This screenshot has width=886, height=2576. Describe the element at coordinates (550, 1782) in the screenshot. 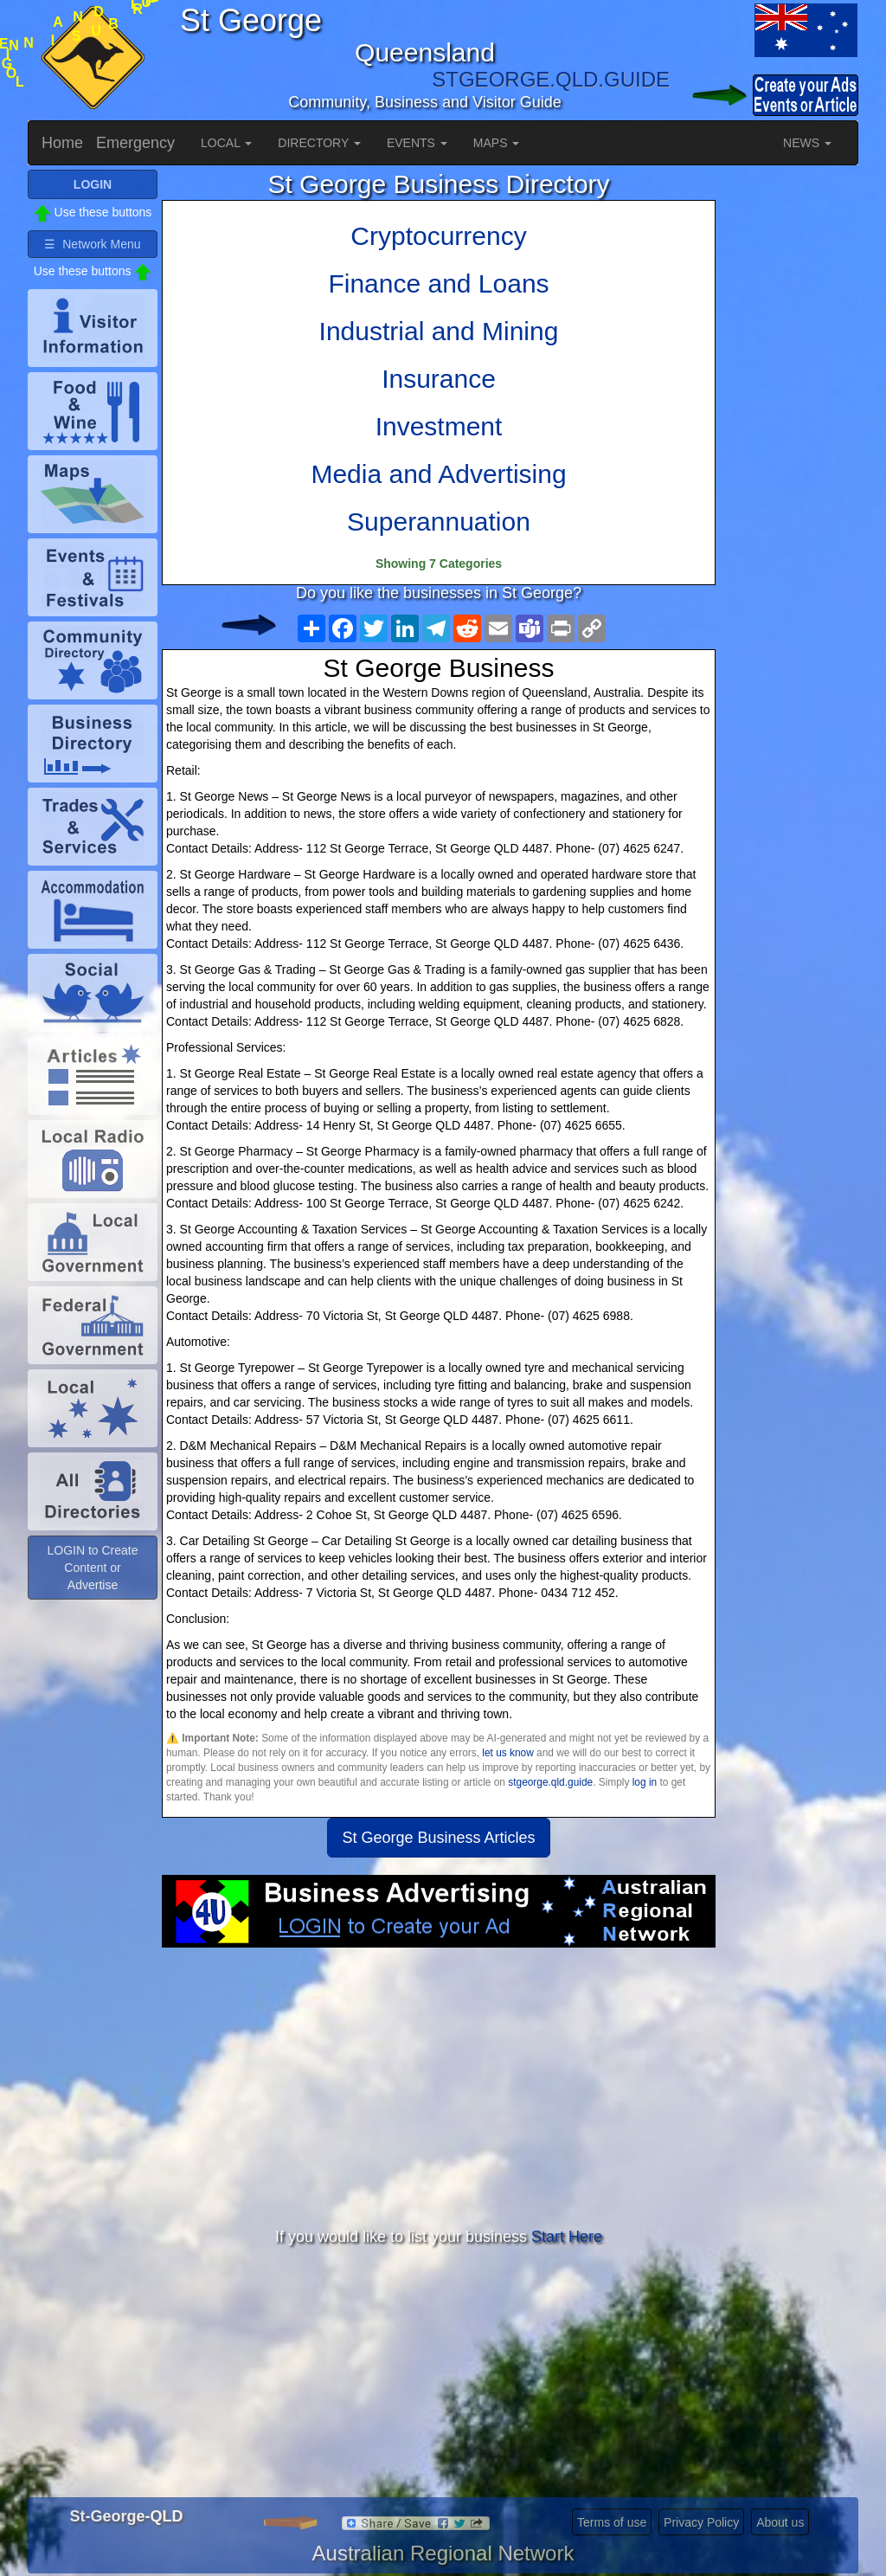

I see `stgeorge.qld.guide` at that location.